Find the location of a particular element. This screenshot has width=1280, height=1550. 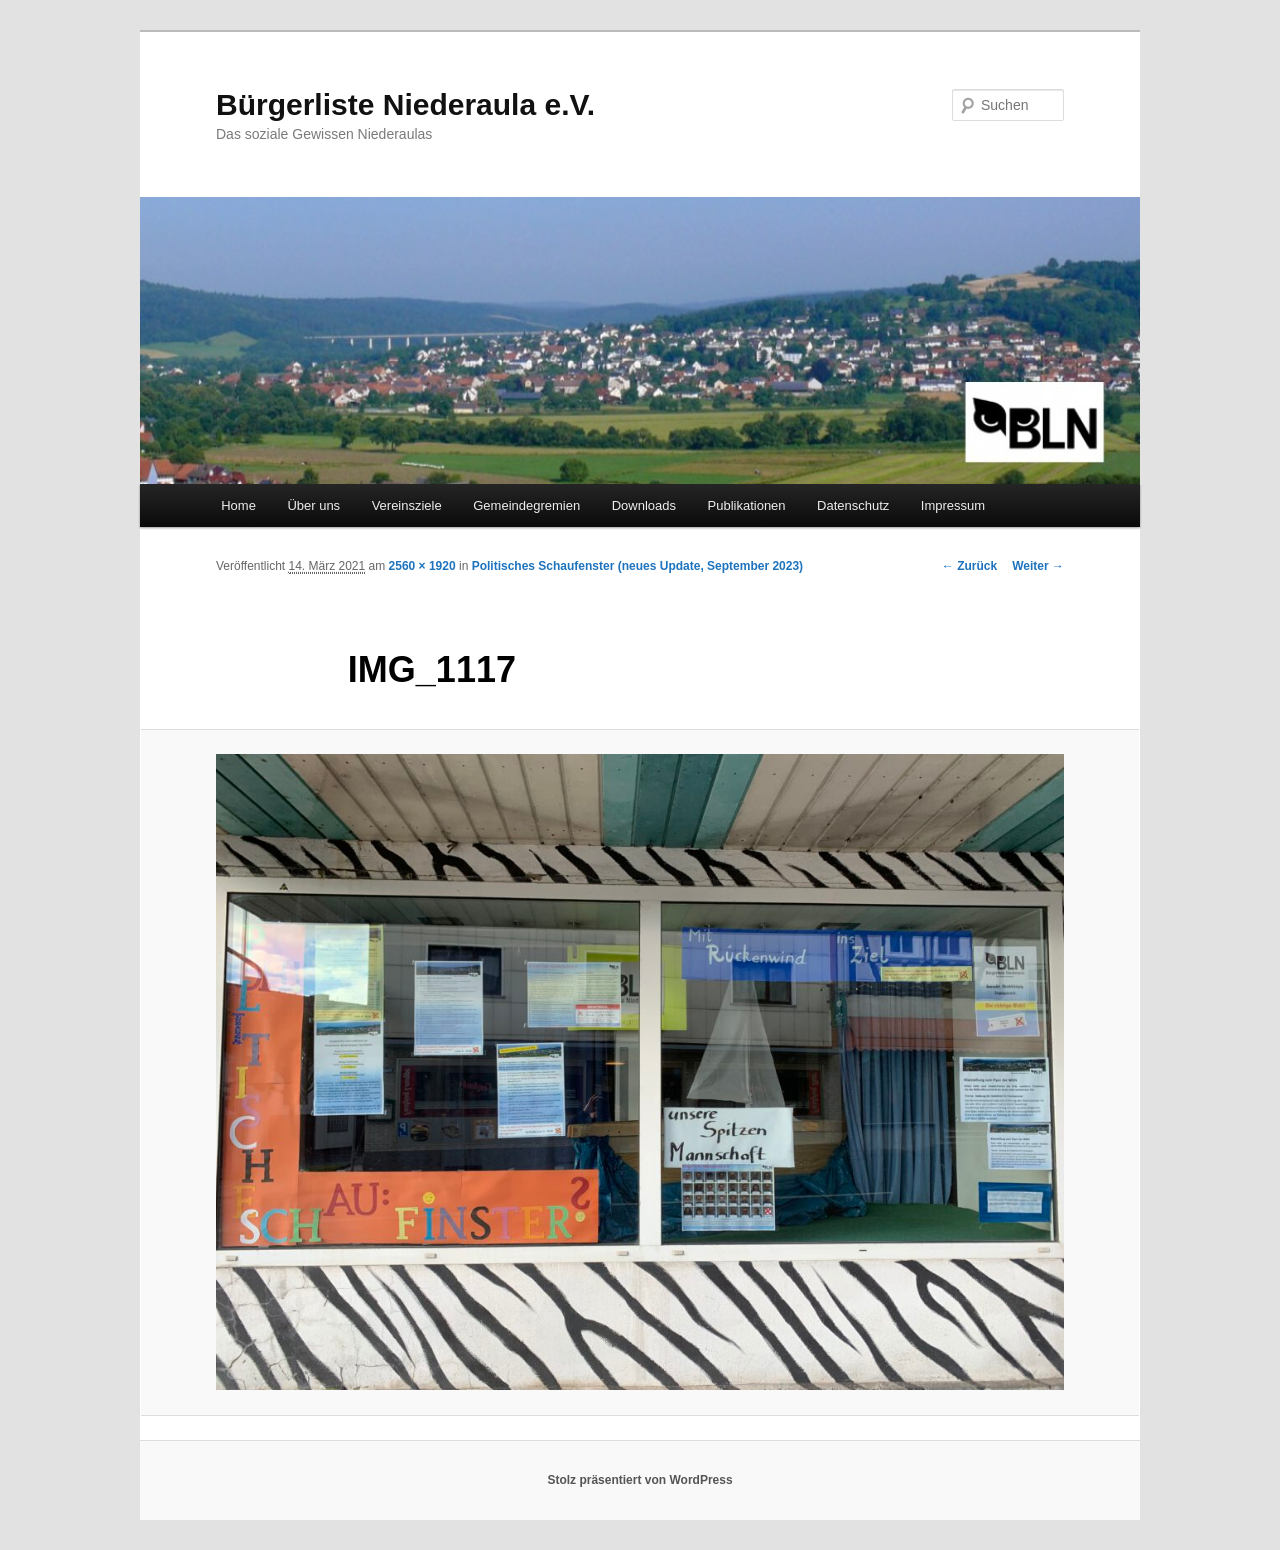

2560 × 1920 is located at coordinates (422, 566).